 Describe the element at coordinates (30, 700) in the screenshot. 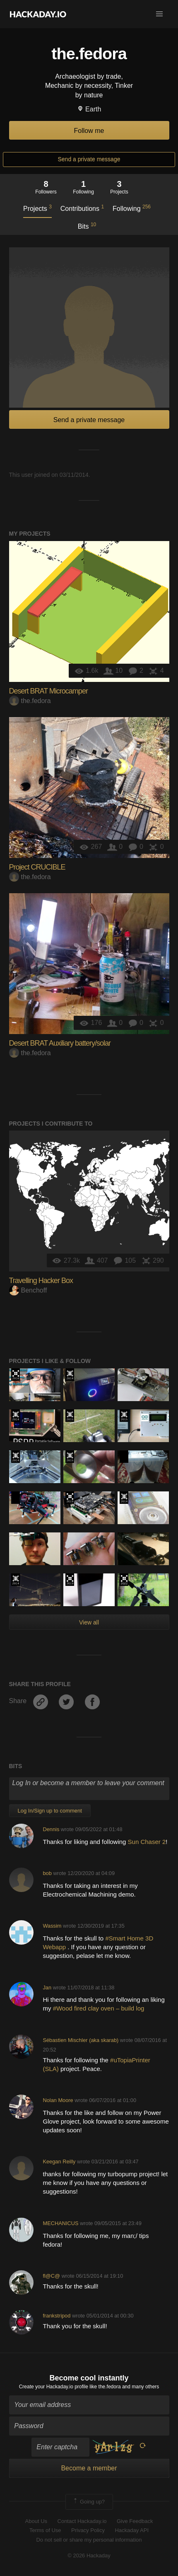

I see `the.fedora` at that location.